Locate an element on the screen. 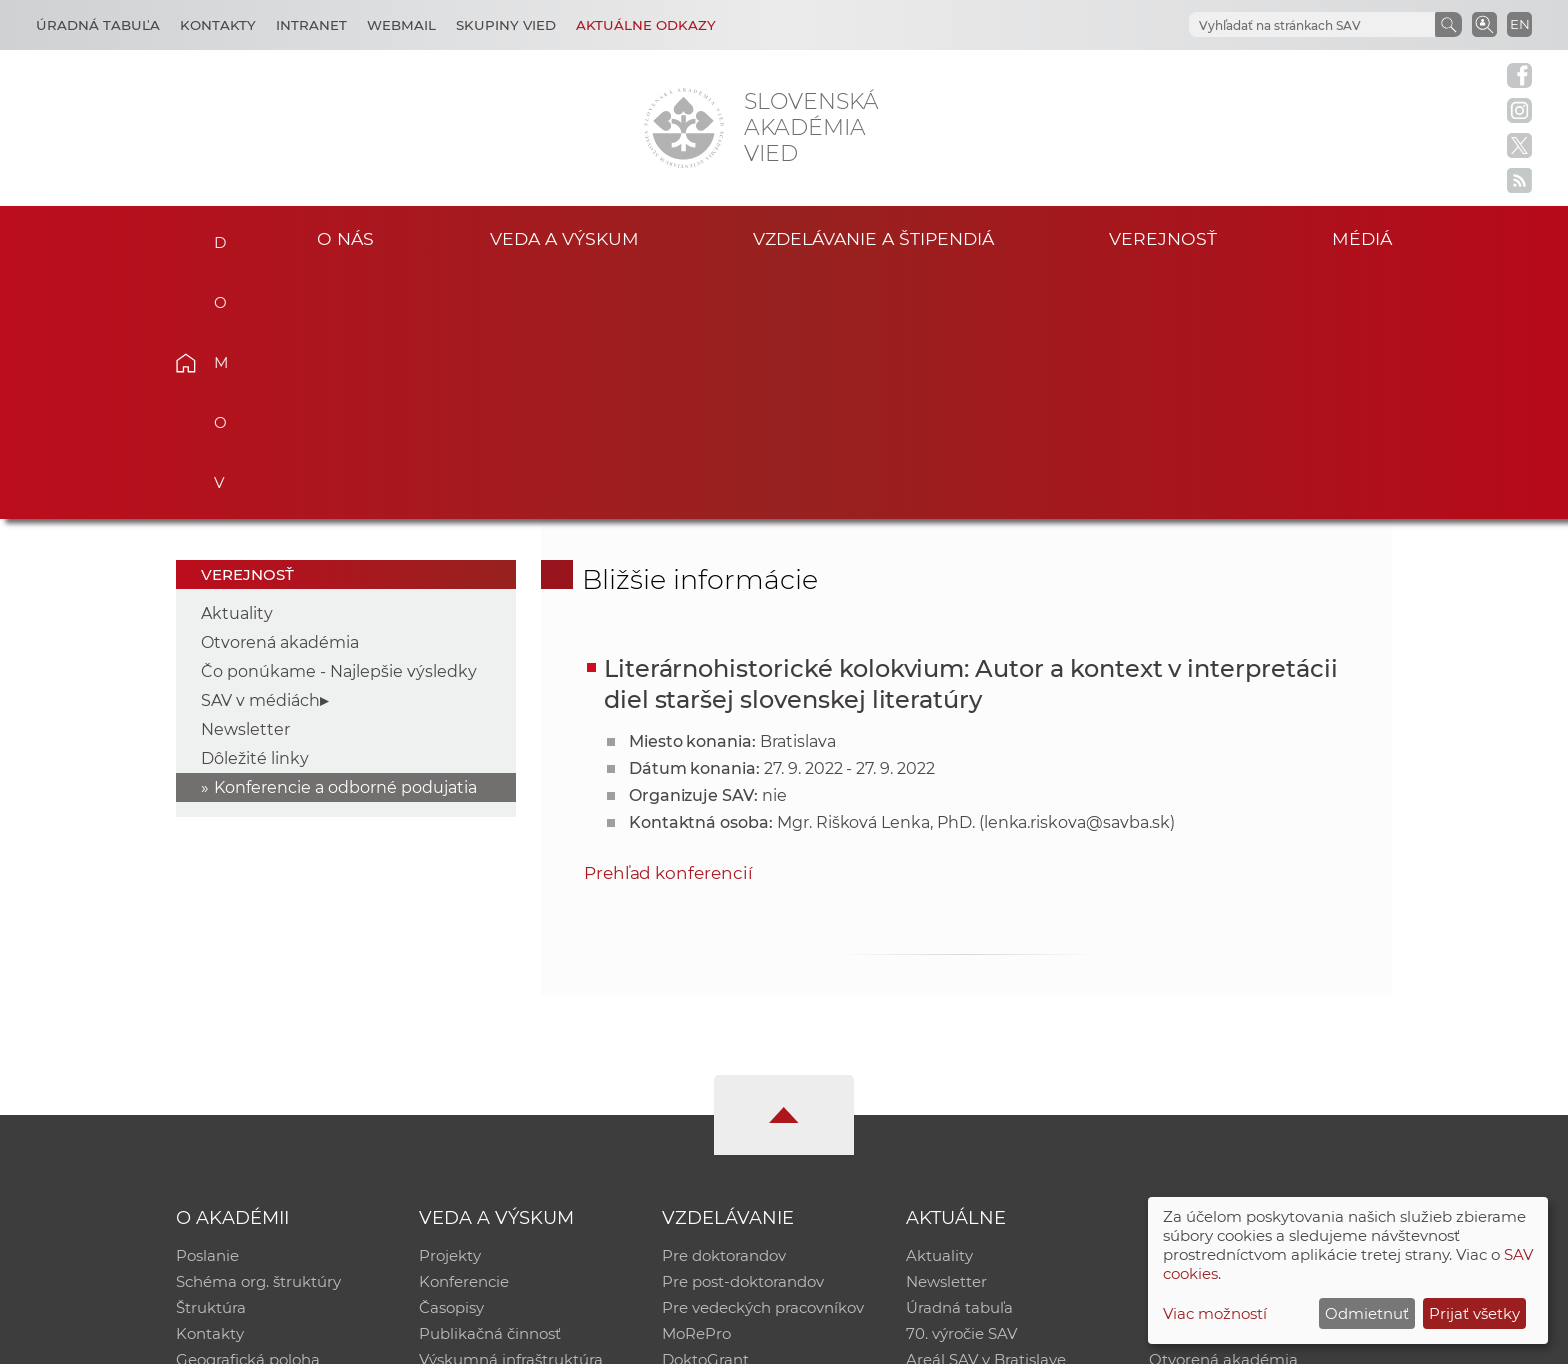 Image resolution: width=1568 pixels, height=1364 pixels. Médiá is located at coordinates (1362, 238).